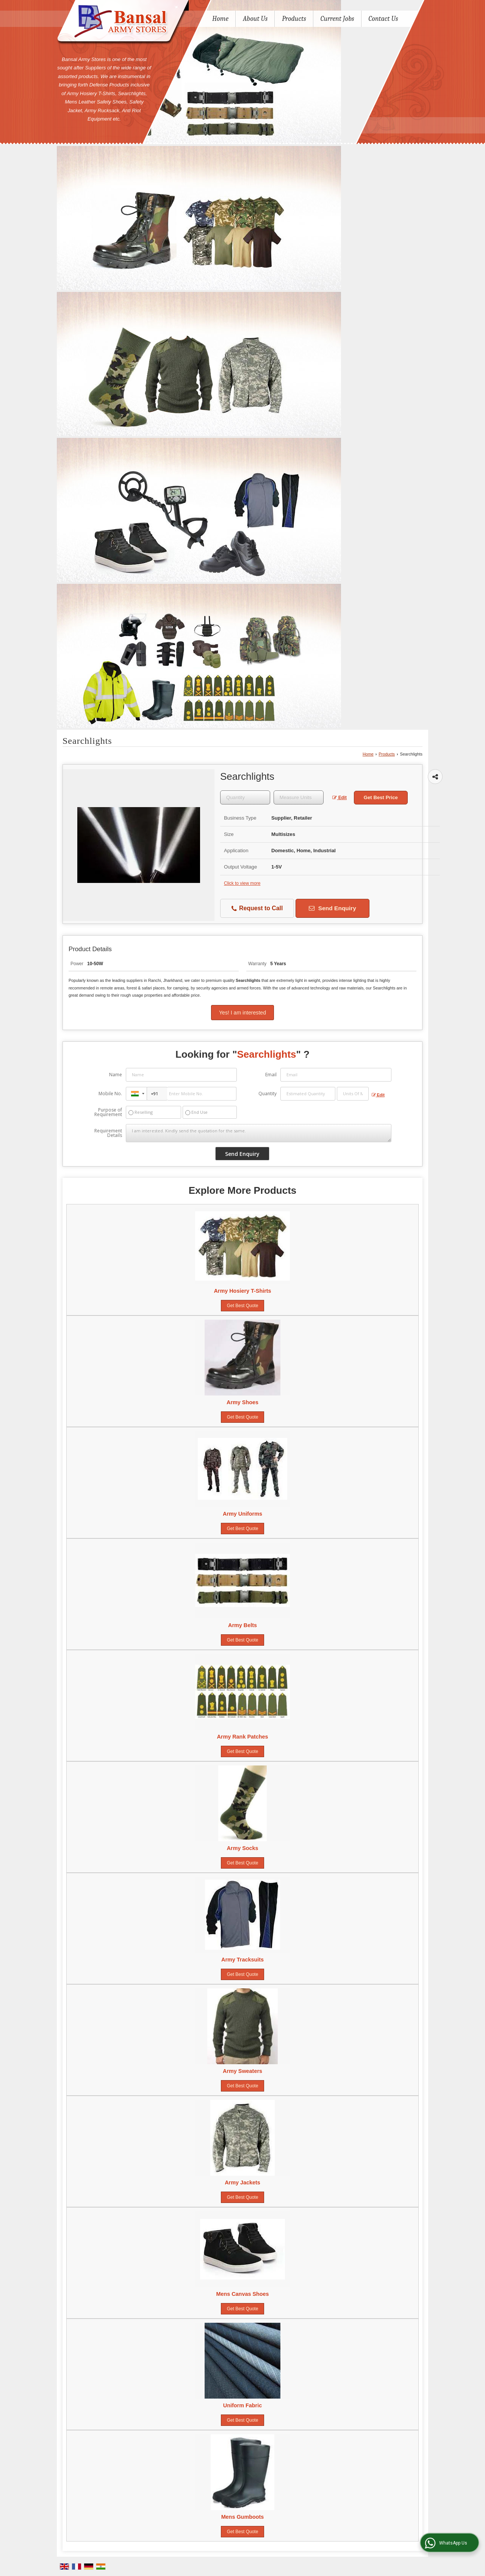 The width and height of the screenshot is (485, 2576). I want to click on Requirement Details, so click(108, 1133).